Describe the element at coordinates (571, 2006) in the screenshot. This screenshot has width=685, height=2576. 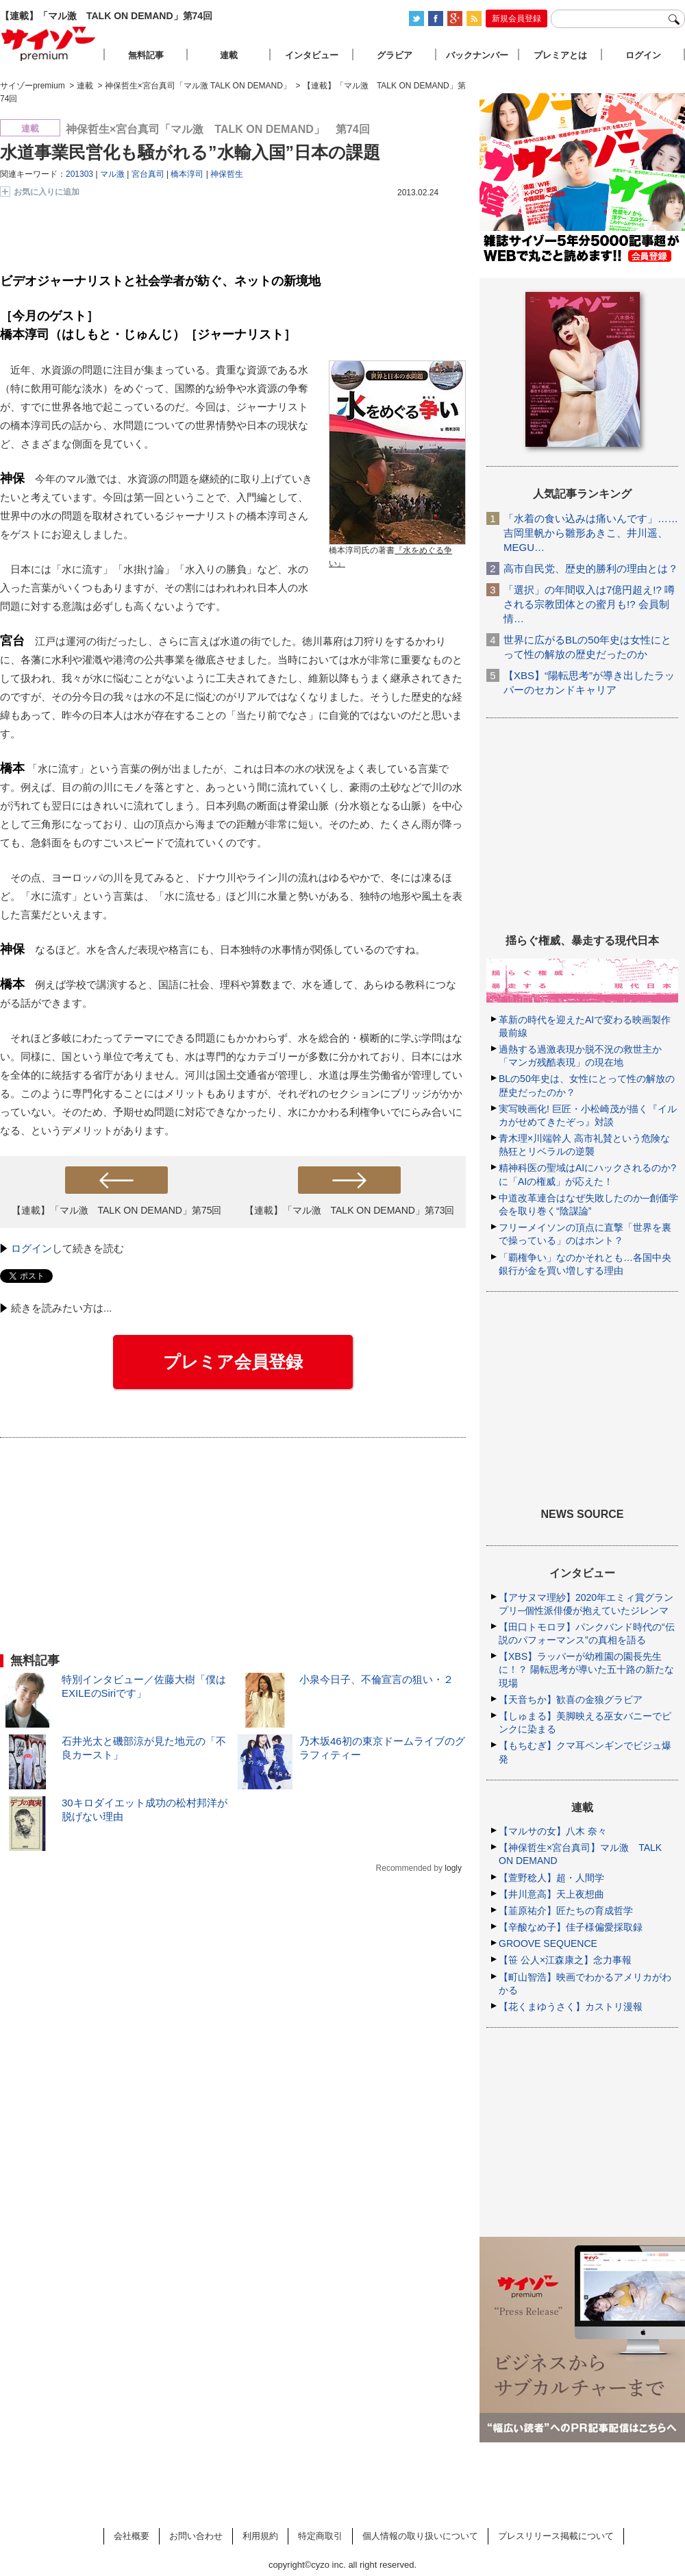
I see `【花くまゆうさく】カストリ漫報` at that location.